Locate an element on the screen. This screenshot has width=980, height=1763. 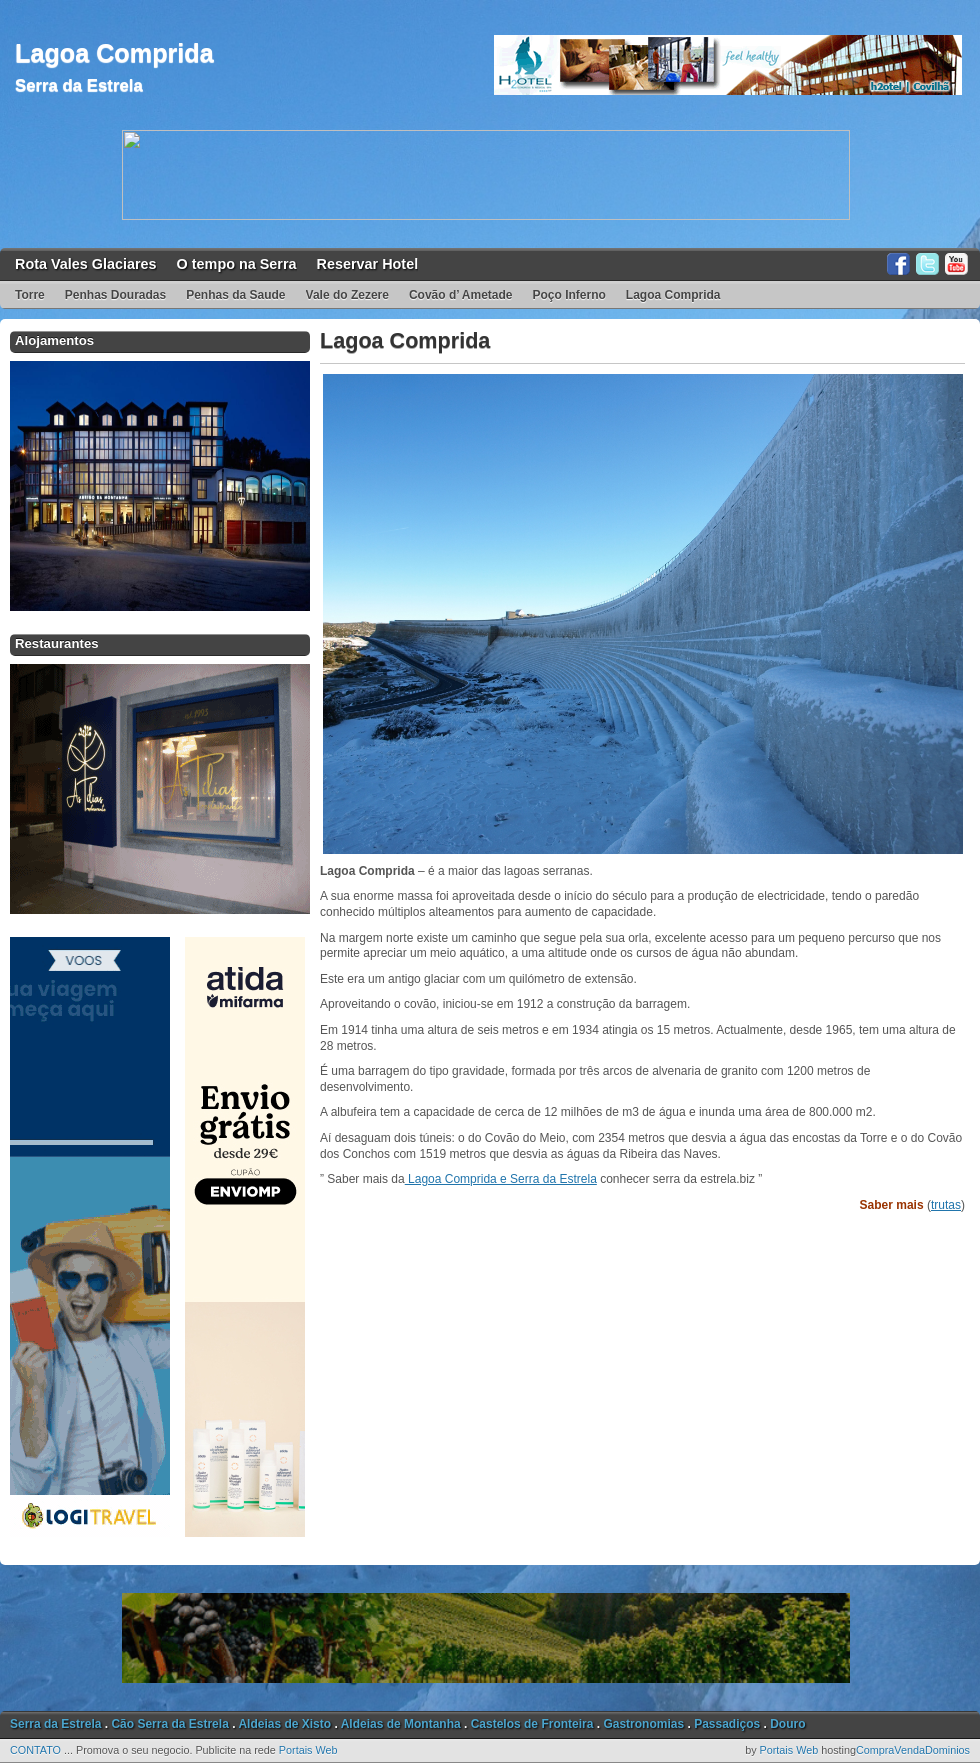
Portais Web is located at coordinates (308, 1750).